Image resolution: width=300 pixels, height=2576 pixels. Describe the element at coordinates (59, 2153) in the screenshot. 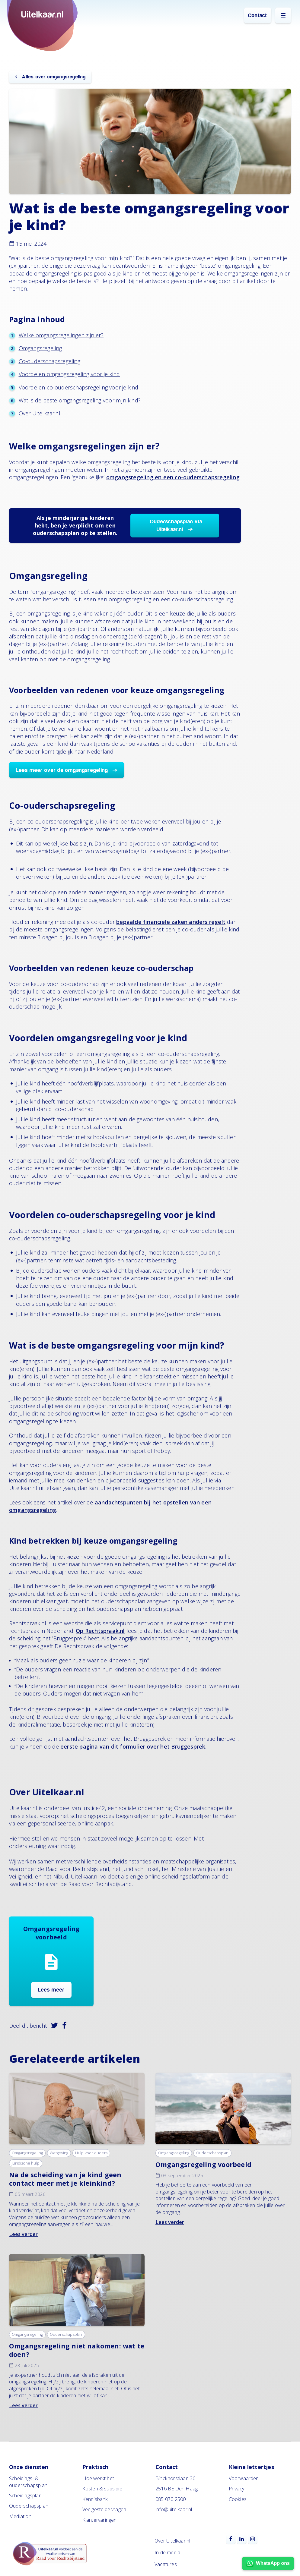

I see `Wetgeving` at that location.